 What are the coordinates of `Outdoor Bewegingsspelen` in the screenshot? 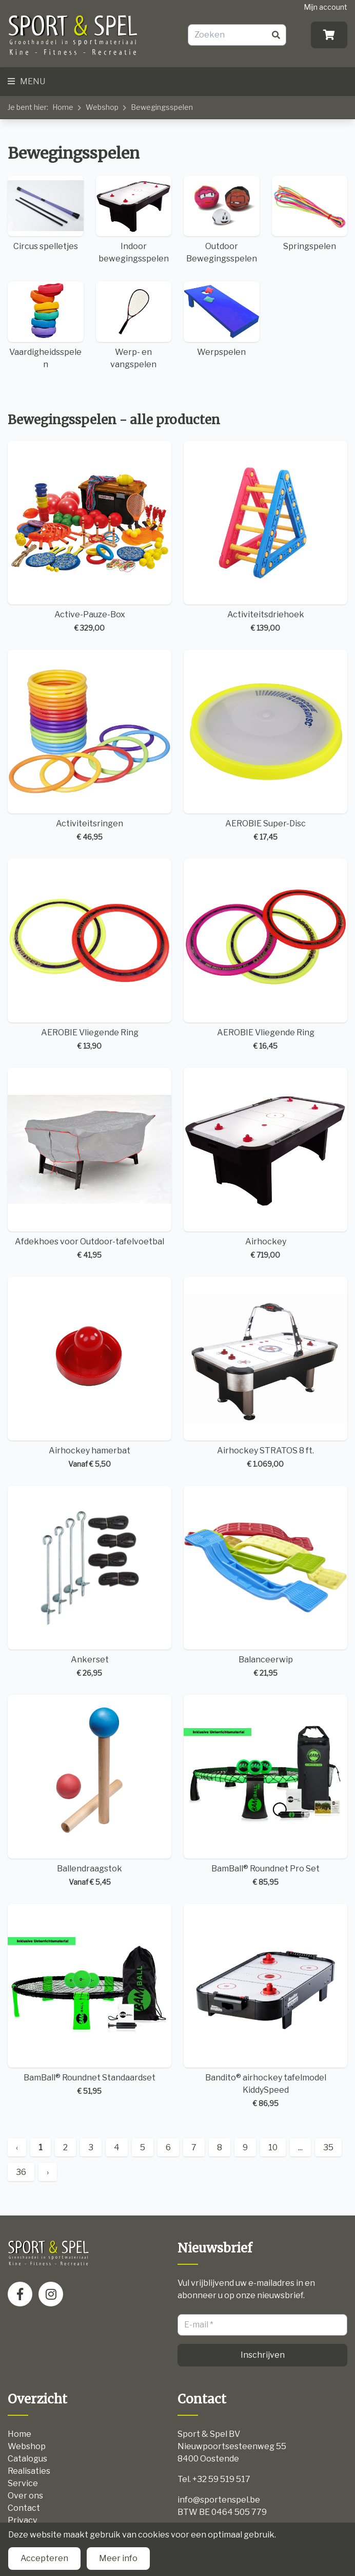 It's located at (222, 219).